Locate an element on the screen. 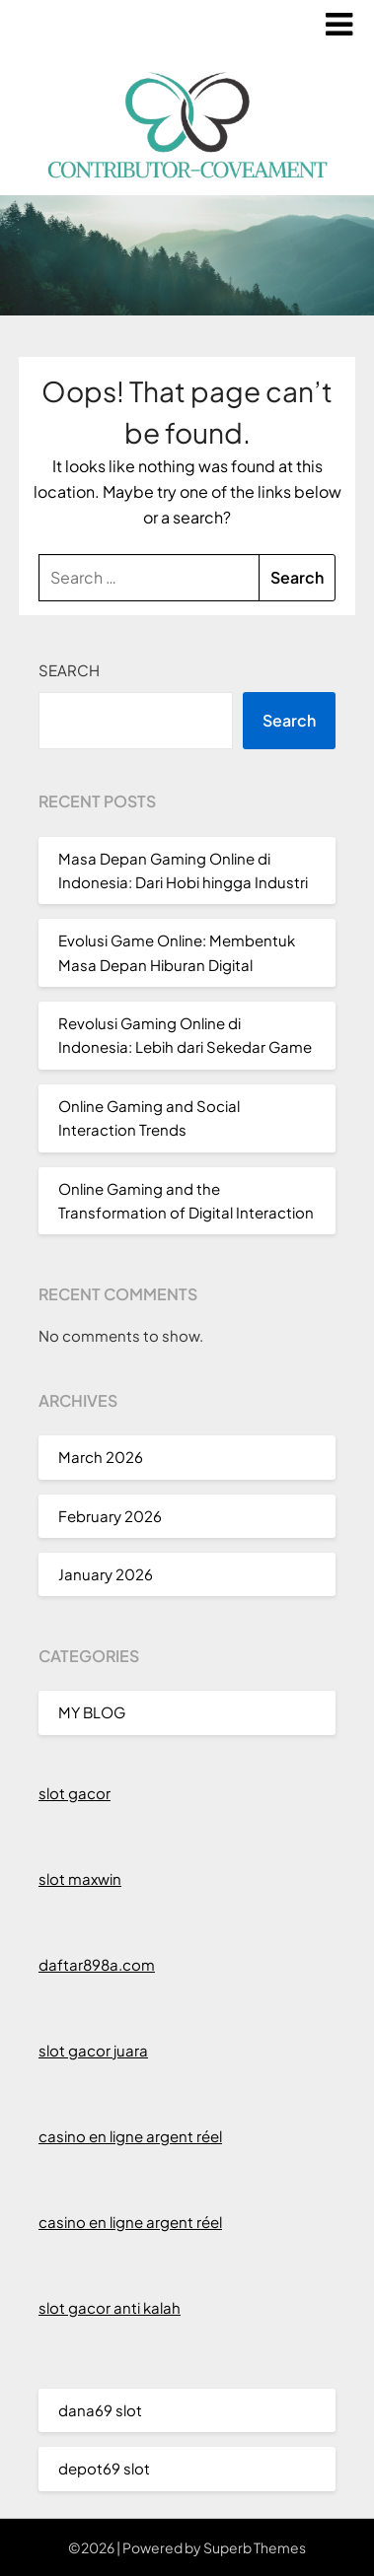  January 2026 is located at coordinates (105, 1574).